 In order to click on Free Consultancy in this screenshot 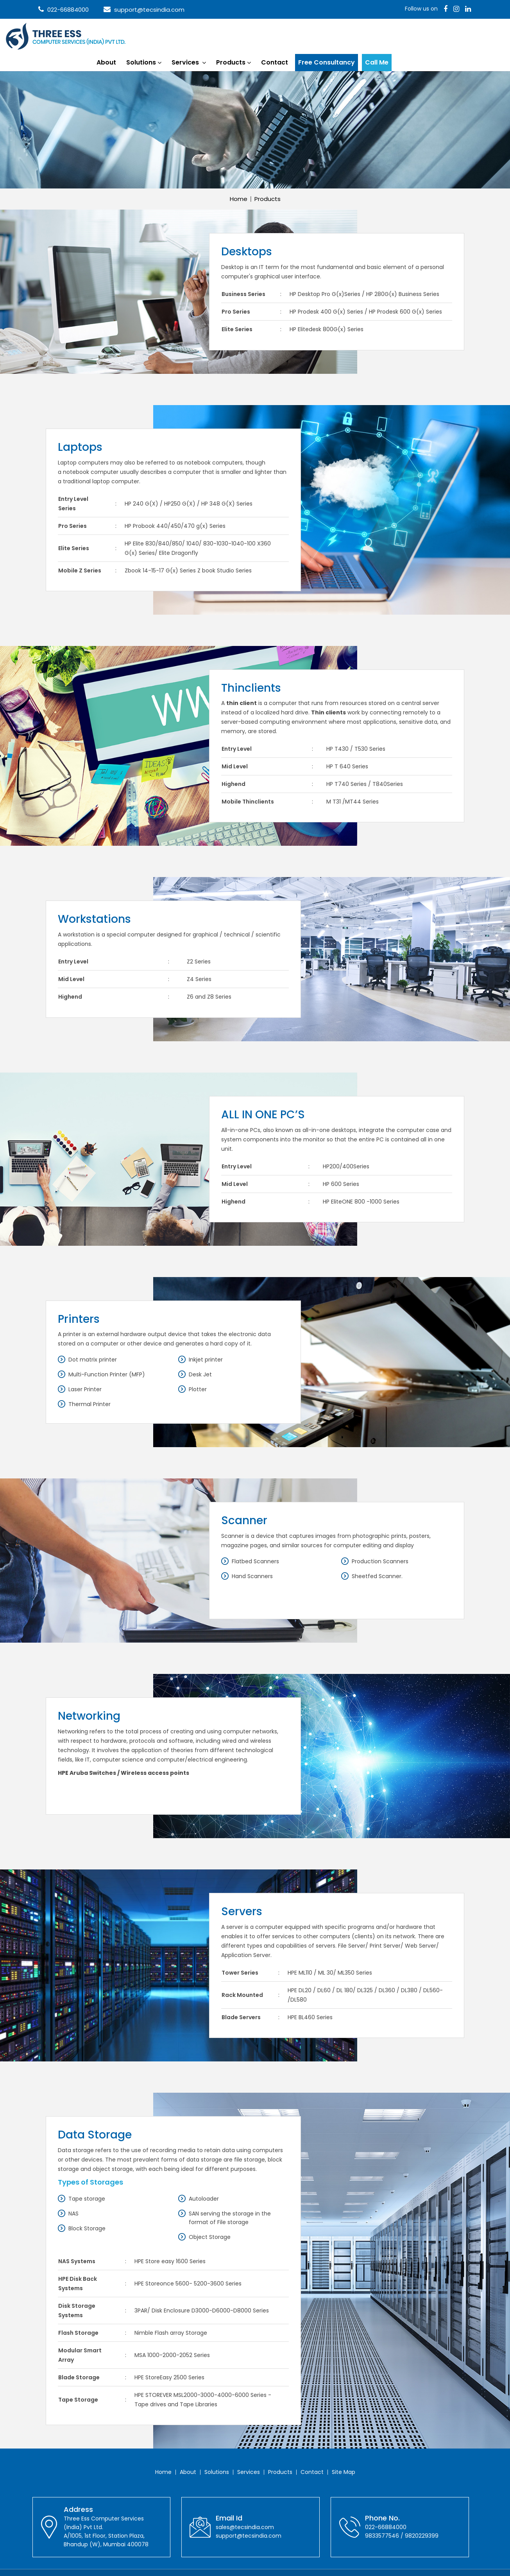, I will do `click(407, 35)`.